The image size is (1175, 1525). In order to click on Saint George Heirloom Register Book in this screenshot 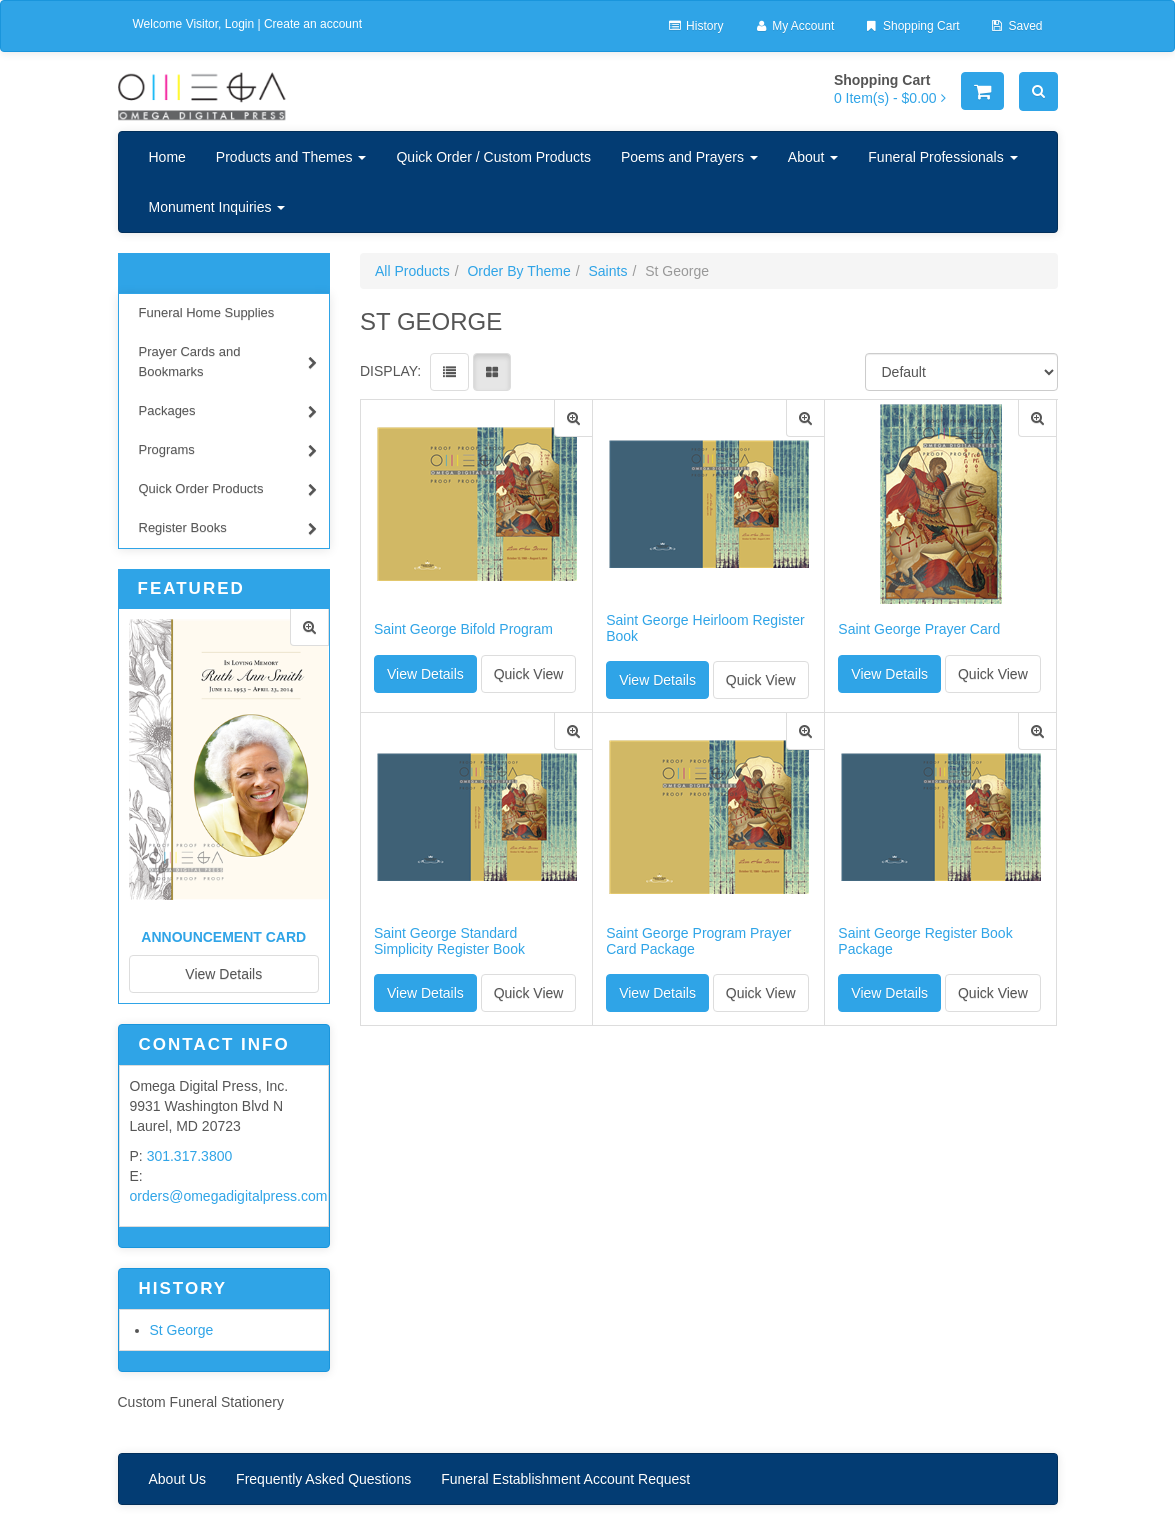, I will do `click(705, 628)`.